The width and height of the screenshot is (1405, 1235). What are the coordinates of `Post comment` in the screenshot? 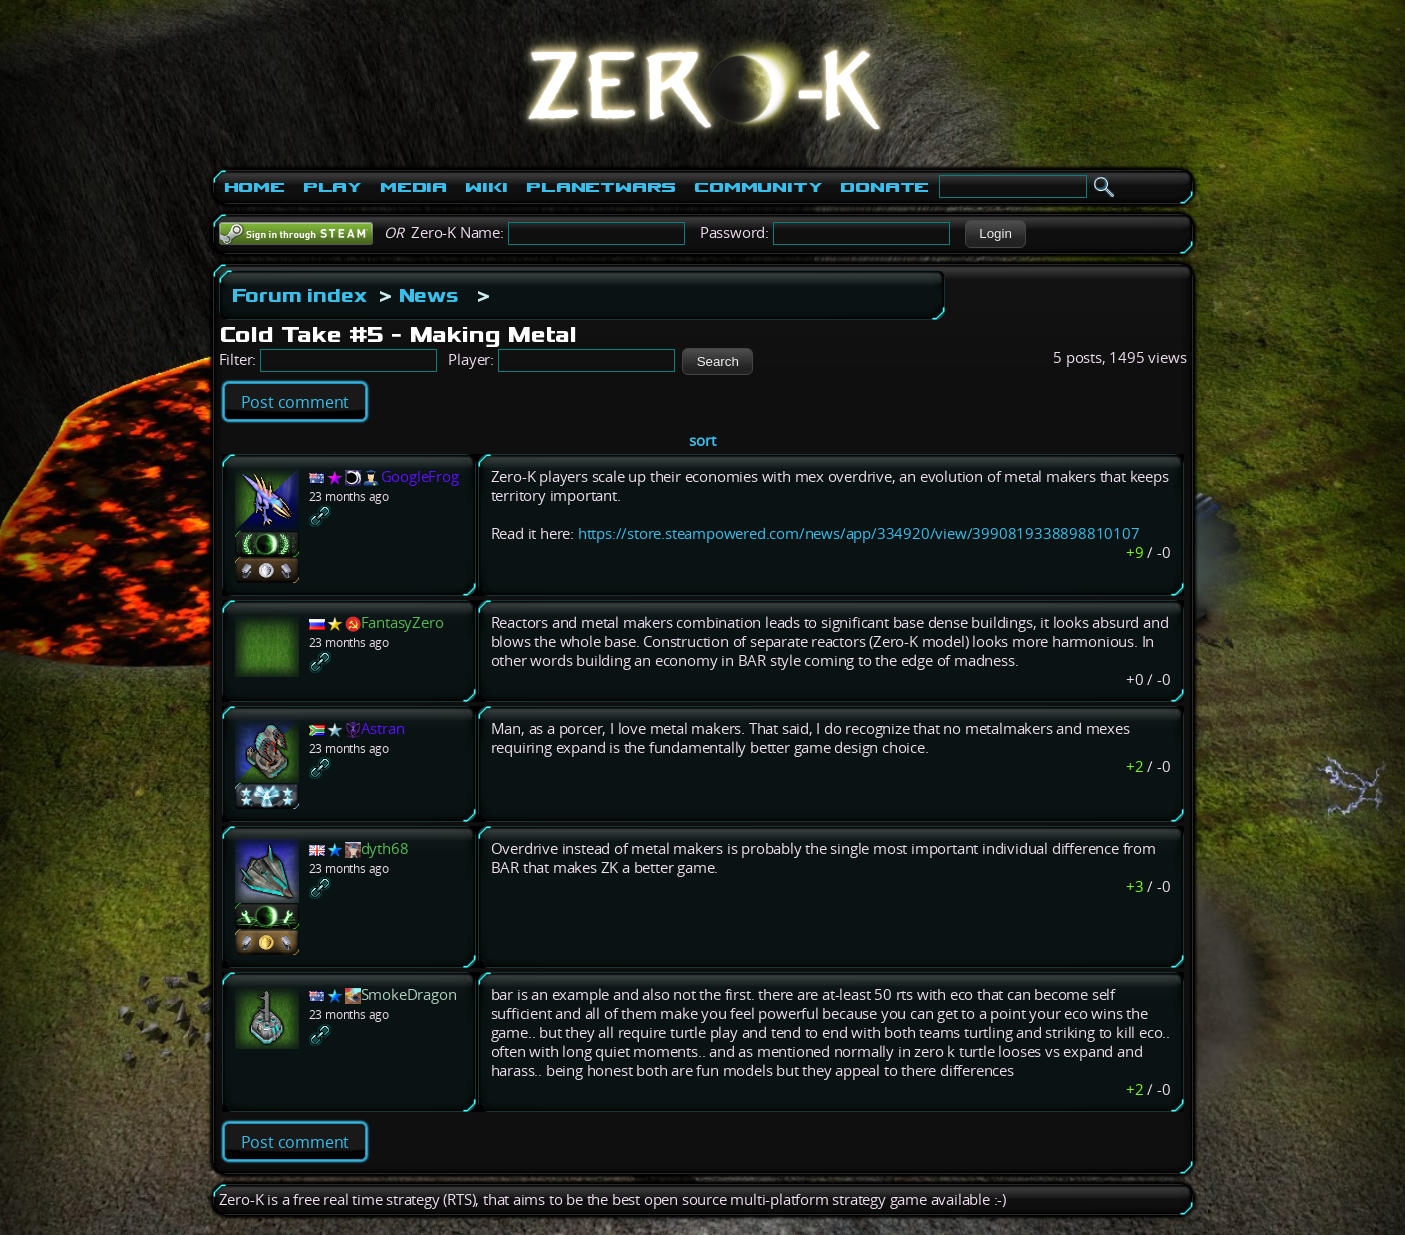 It's located at (295, 402).